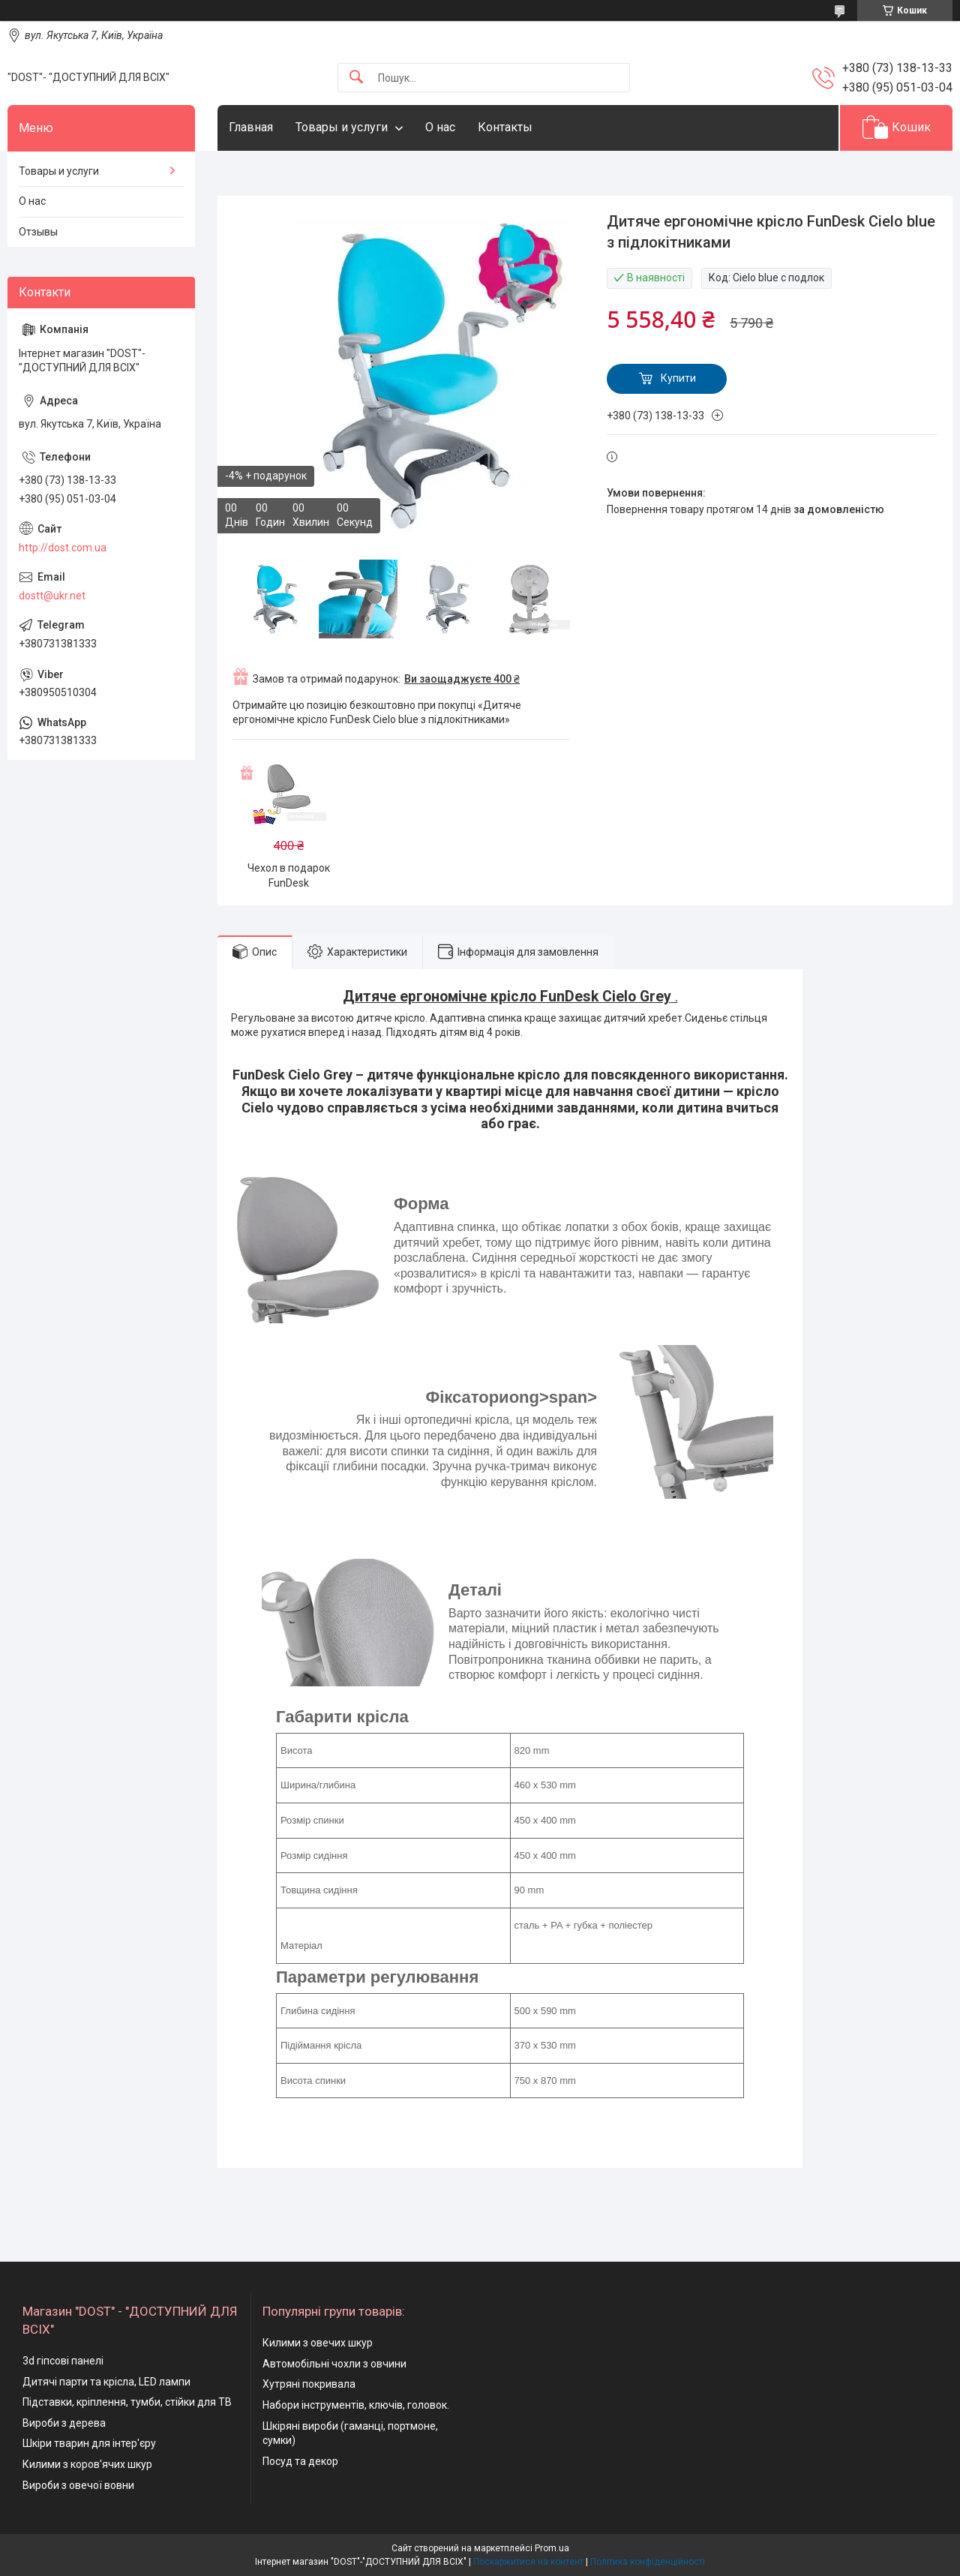  I want to click on Дитячі парти та крісла, LED лампи, so click(106, 2382).